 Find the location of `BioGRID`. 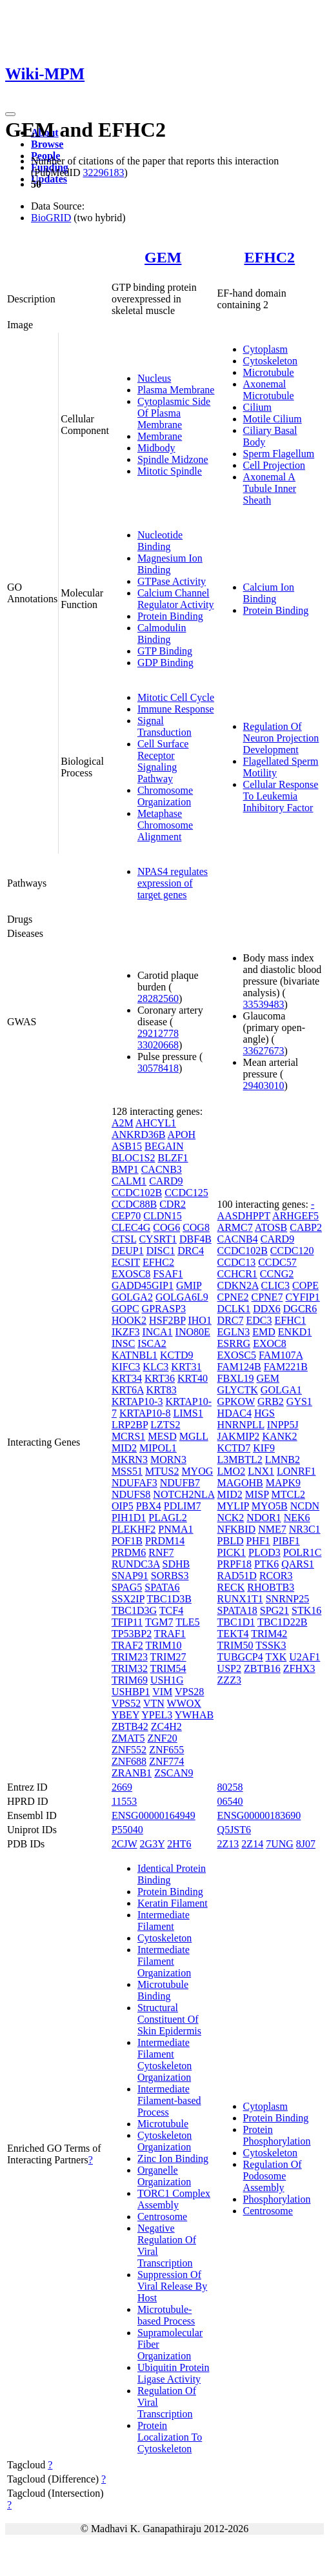

BioGRID is located at coordinates (51, 217).